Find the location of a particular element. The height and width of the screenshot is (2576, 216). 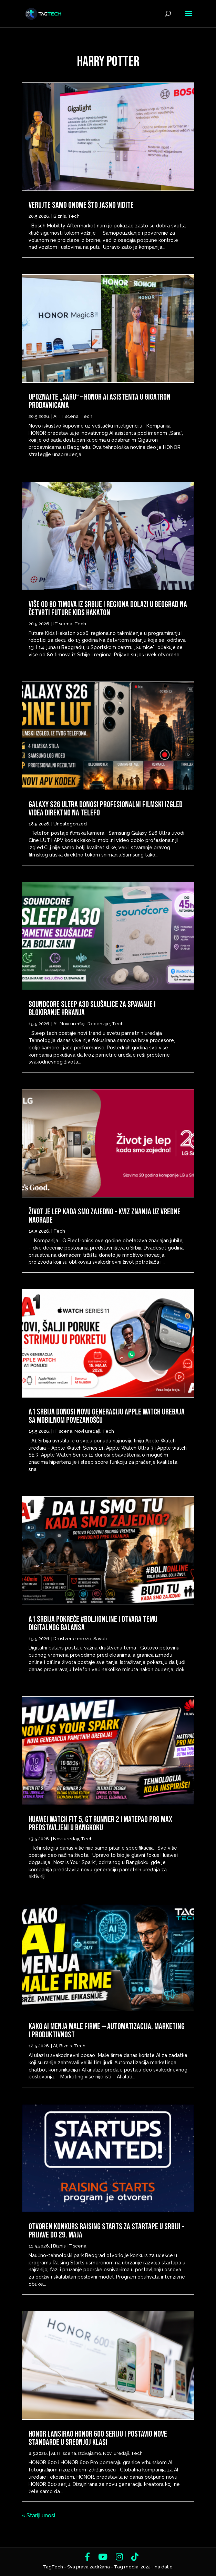

Izdvajamo is located at coordinates (89, 2453).